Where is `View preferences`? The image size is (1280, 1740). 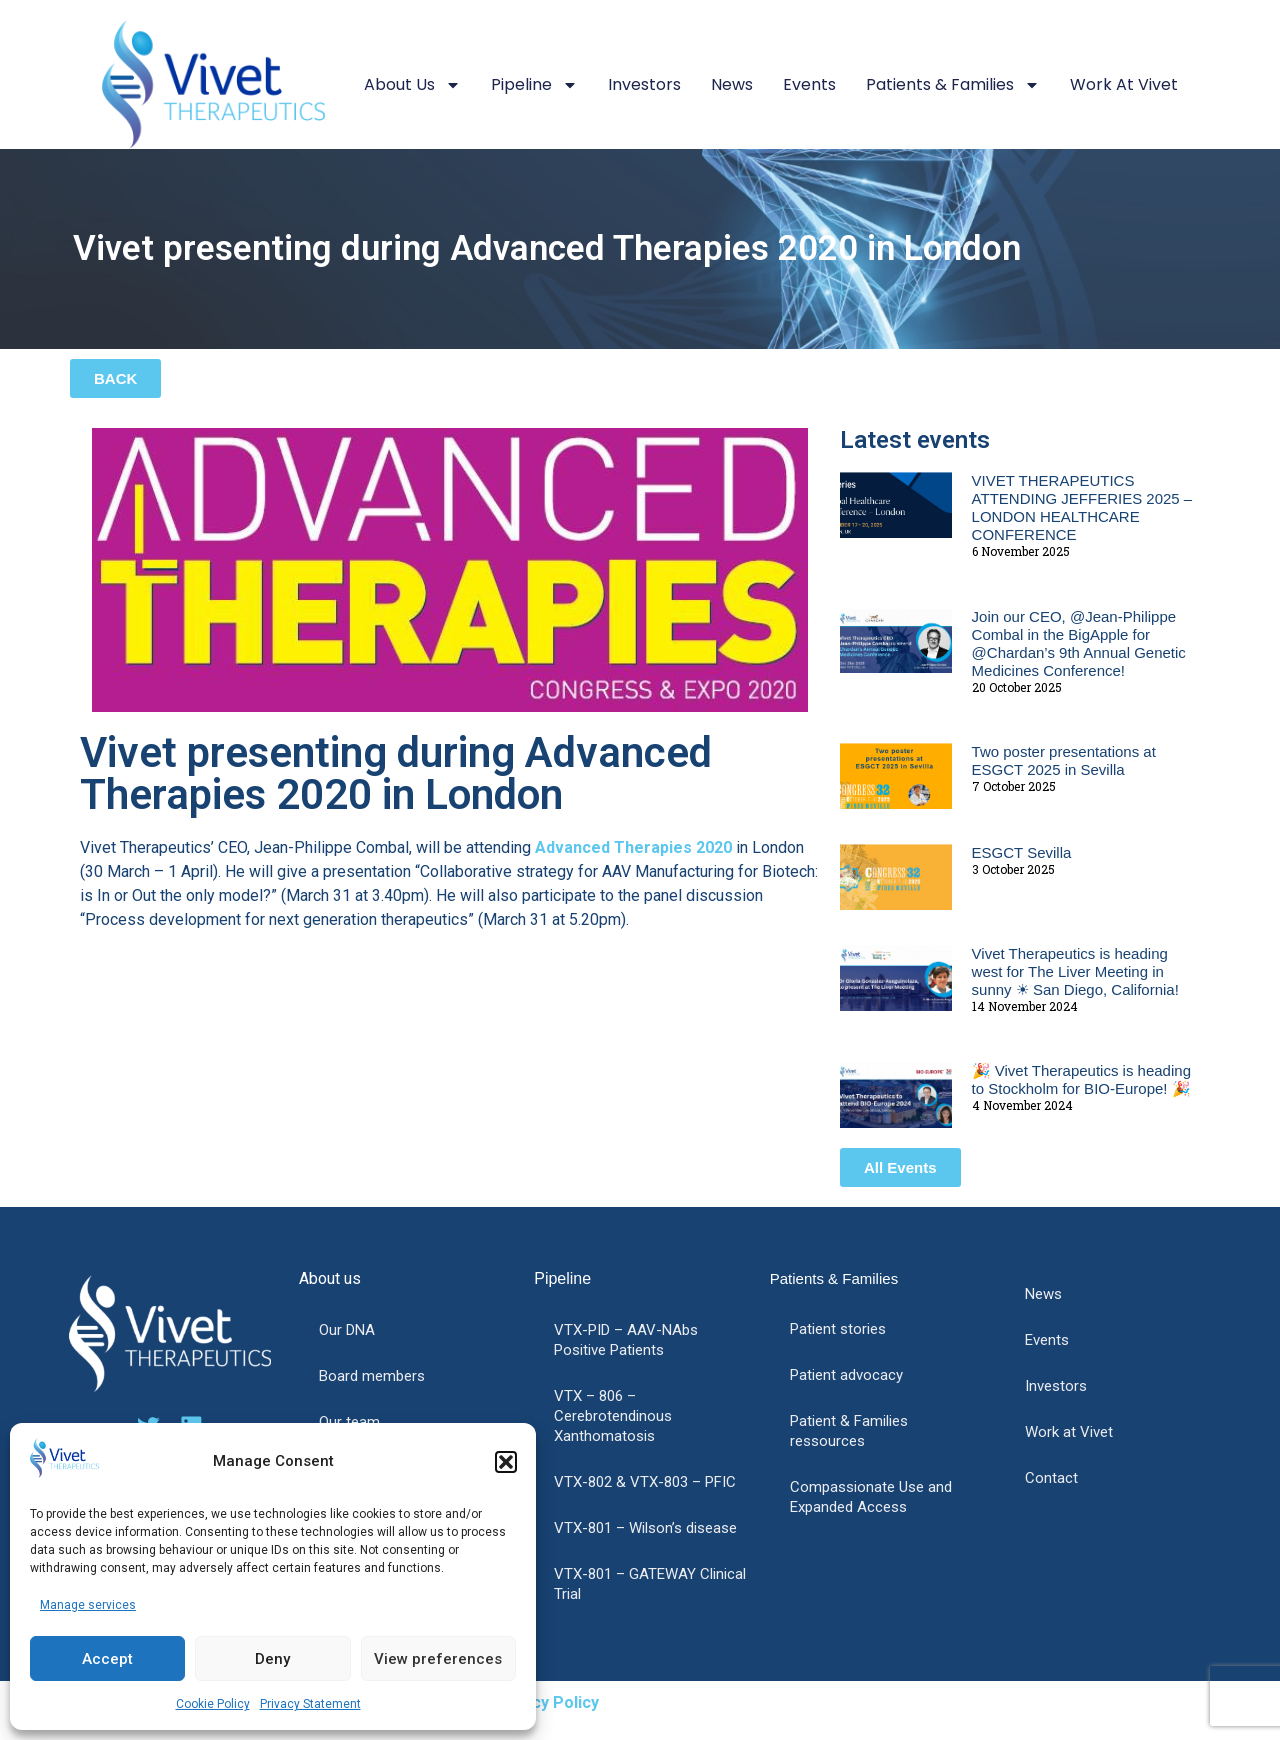
View preferences is located at coordinates (438, 1659).